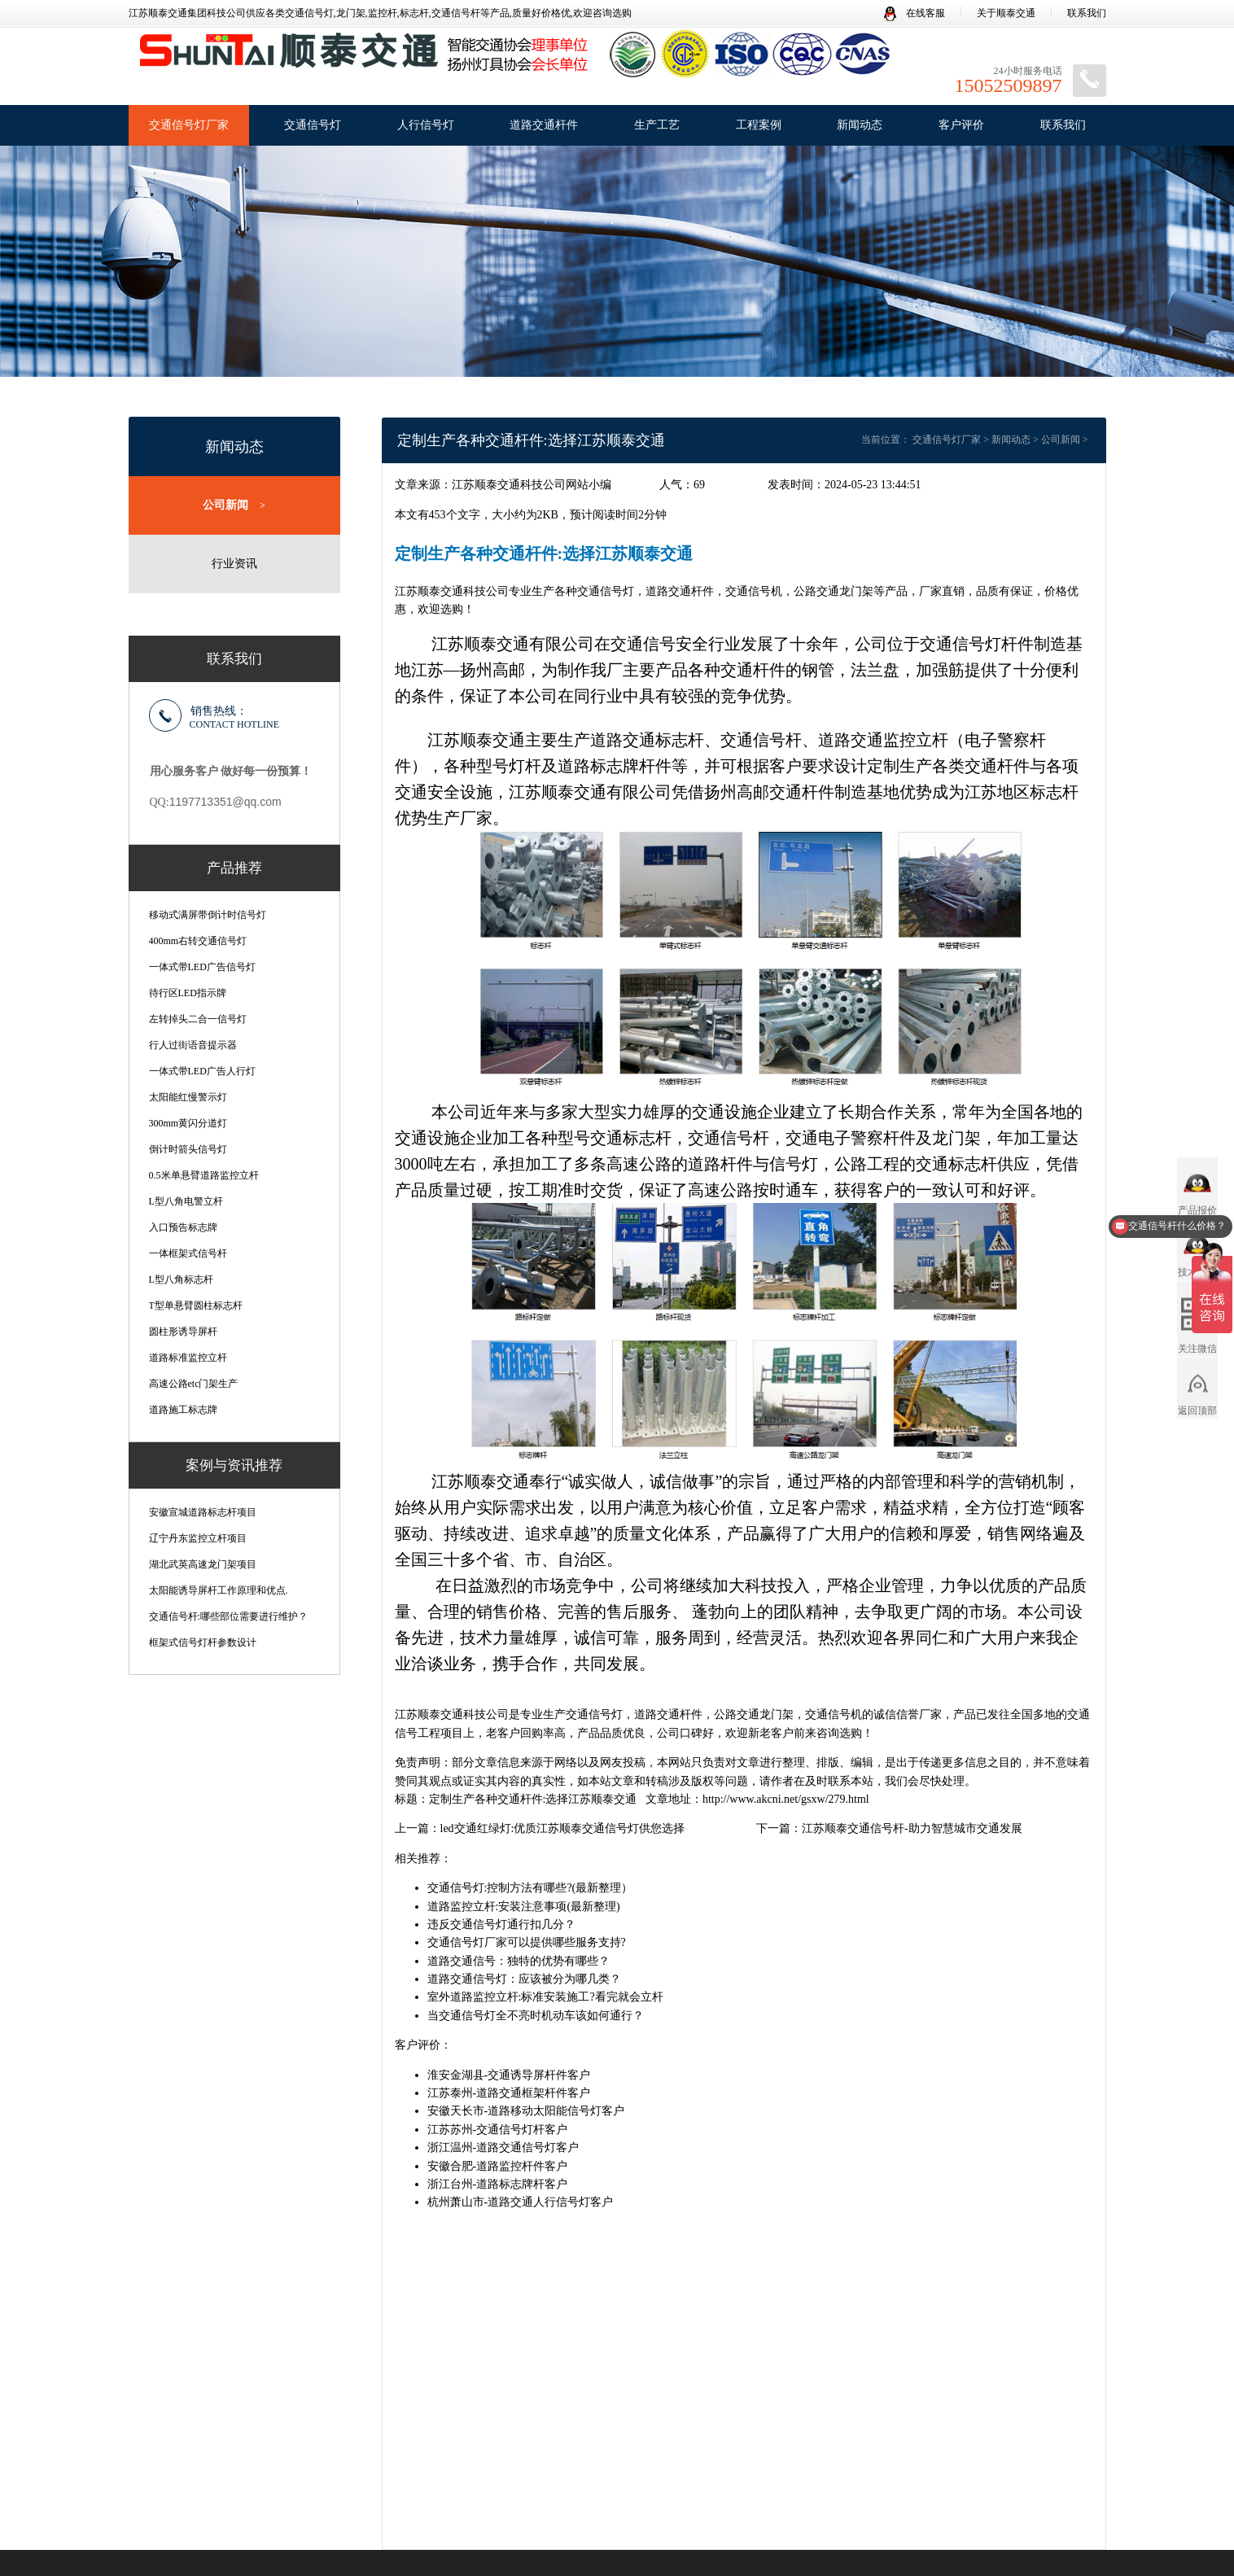 This screenshot has width=1234, height=2576. I want to click on L型八角标志杆, so click(181, 1278).